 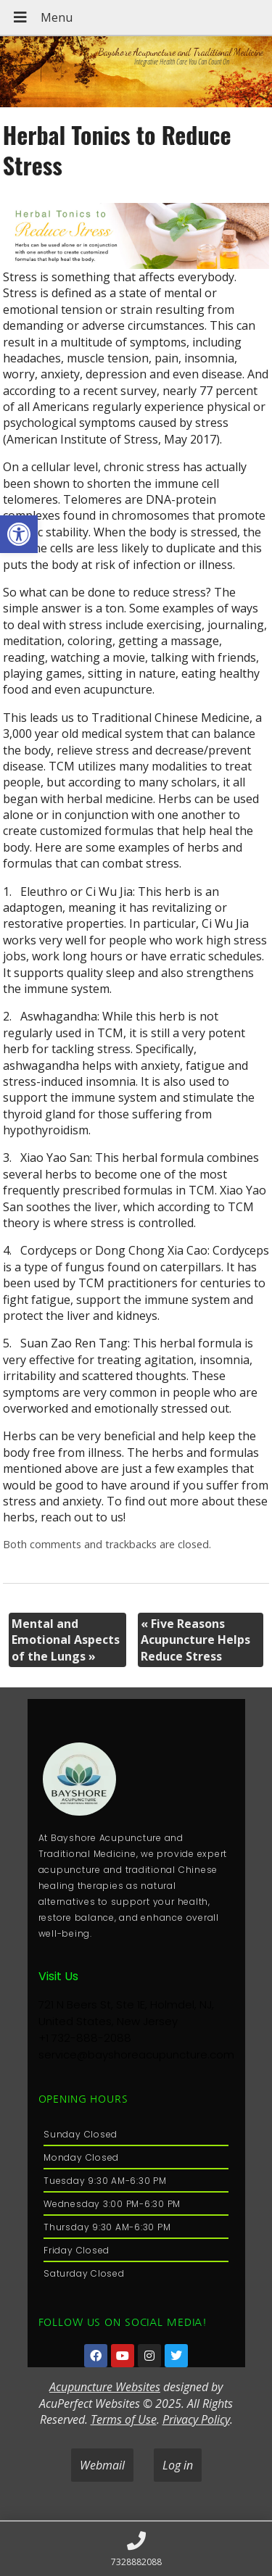 What do you see at coordinates (19, 534) in the screenshot?
I see `[button]` at bounding box center [19, 534].